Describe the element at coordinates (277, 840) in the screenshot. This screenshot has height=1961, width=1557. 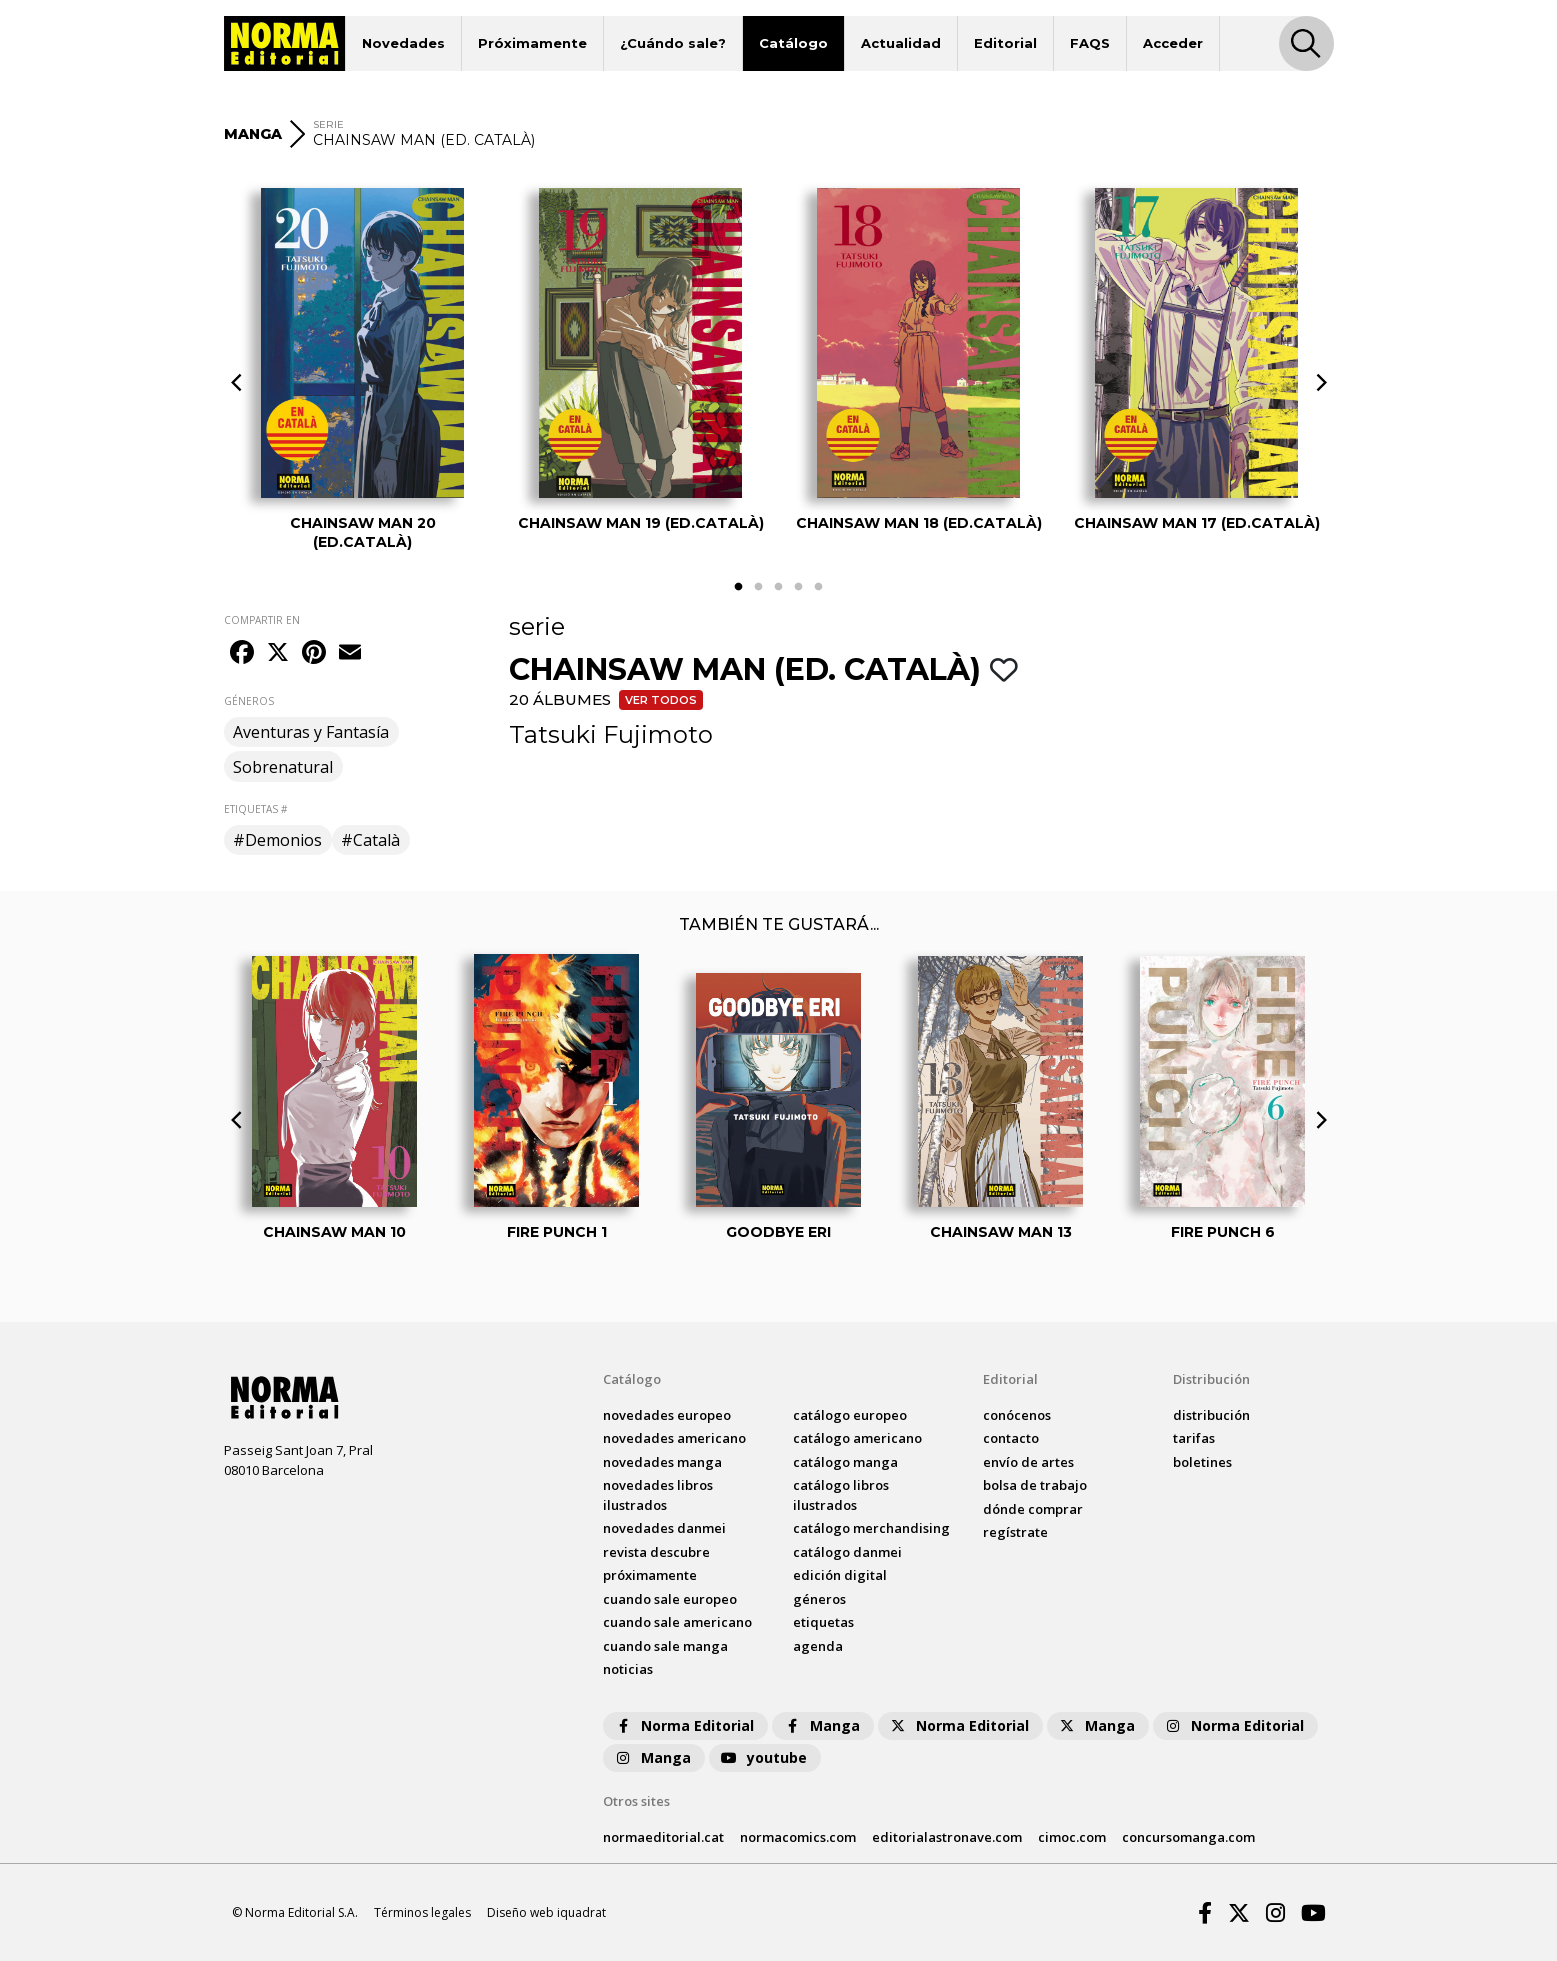
I see `#Demonios` at that location.